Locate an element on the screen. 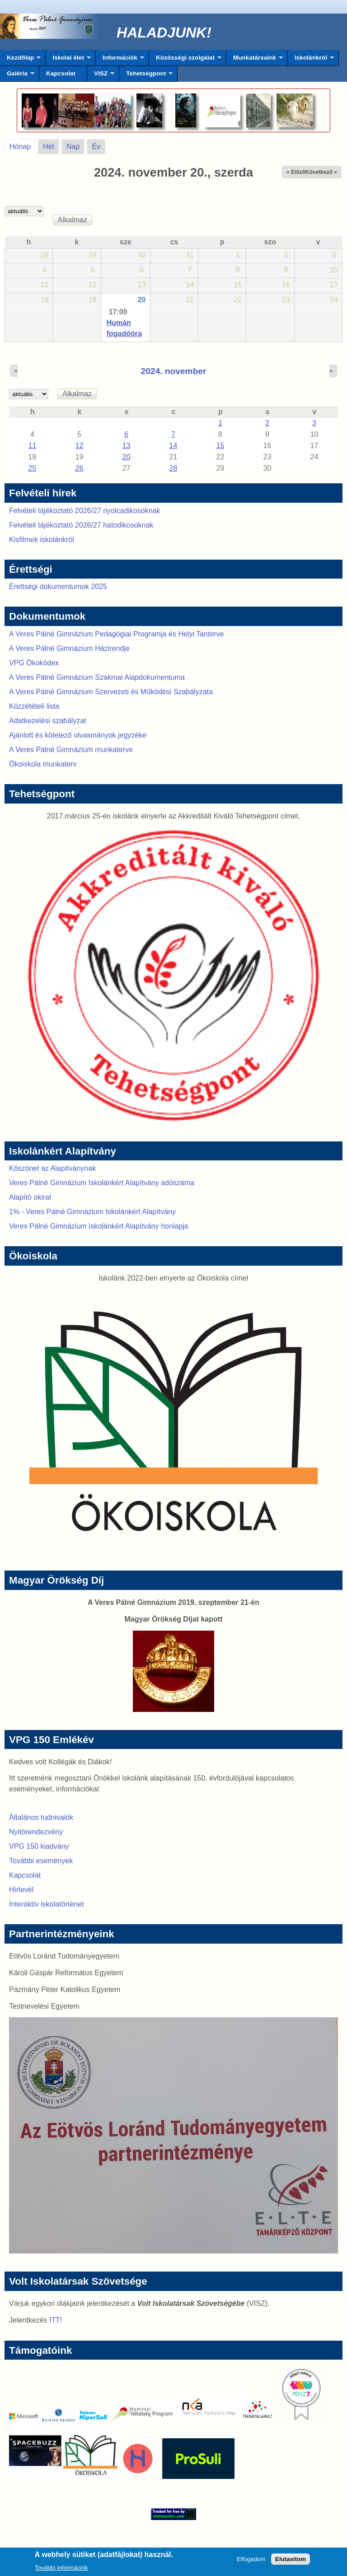  28 is located at coordinates (173, 468).